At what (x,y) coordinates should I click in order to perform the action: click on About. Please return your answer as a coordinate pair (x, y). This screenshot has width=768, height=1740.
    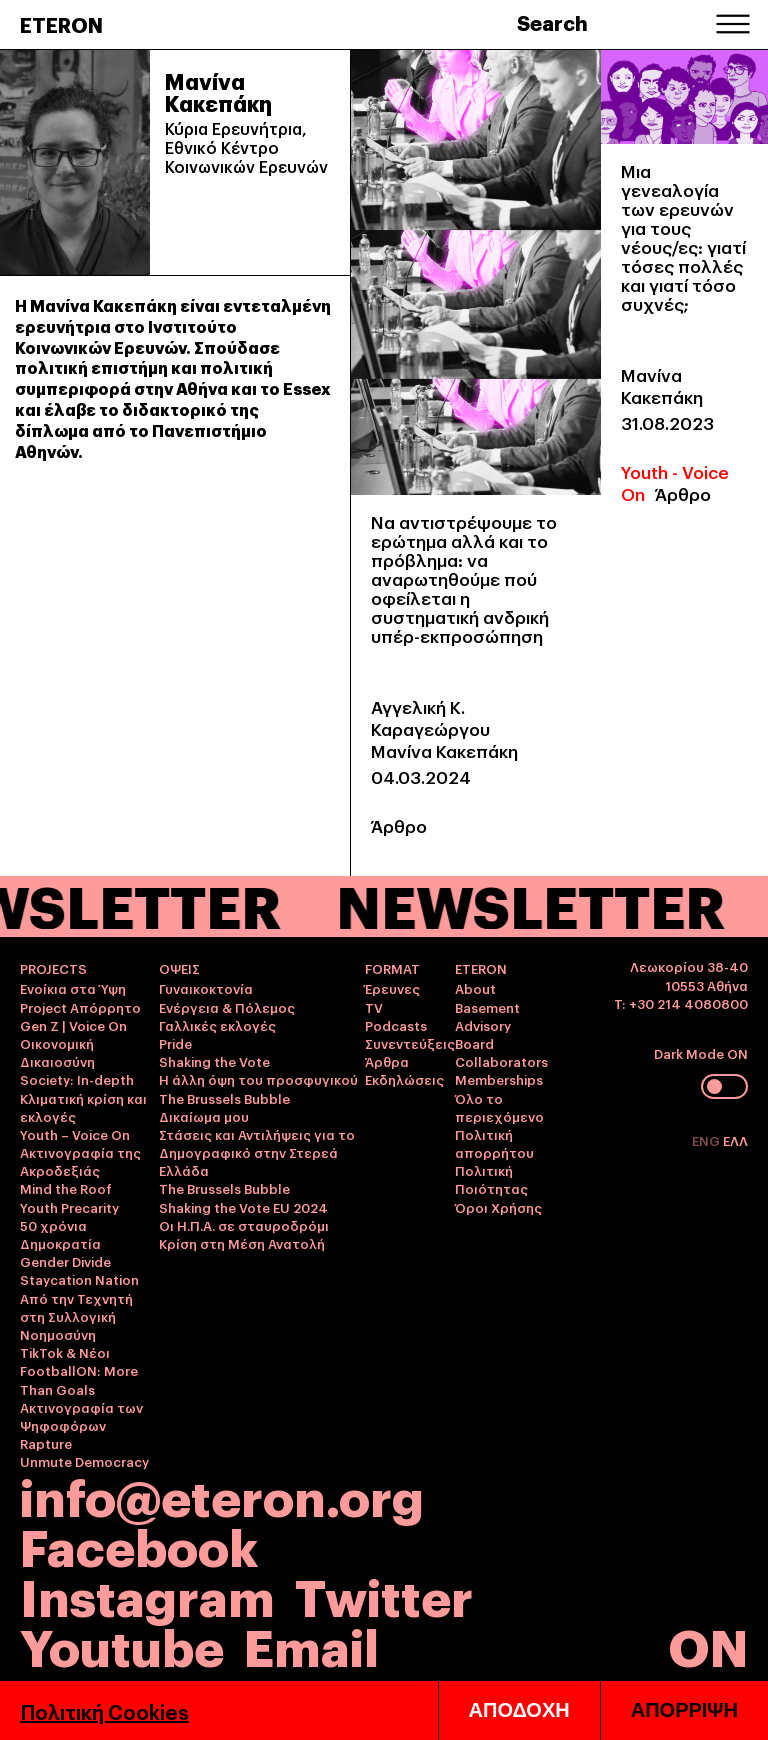
    Looking at the image, I should click on (475, 988).